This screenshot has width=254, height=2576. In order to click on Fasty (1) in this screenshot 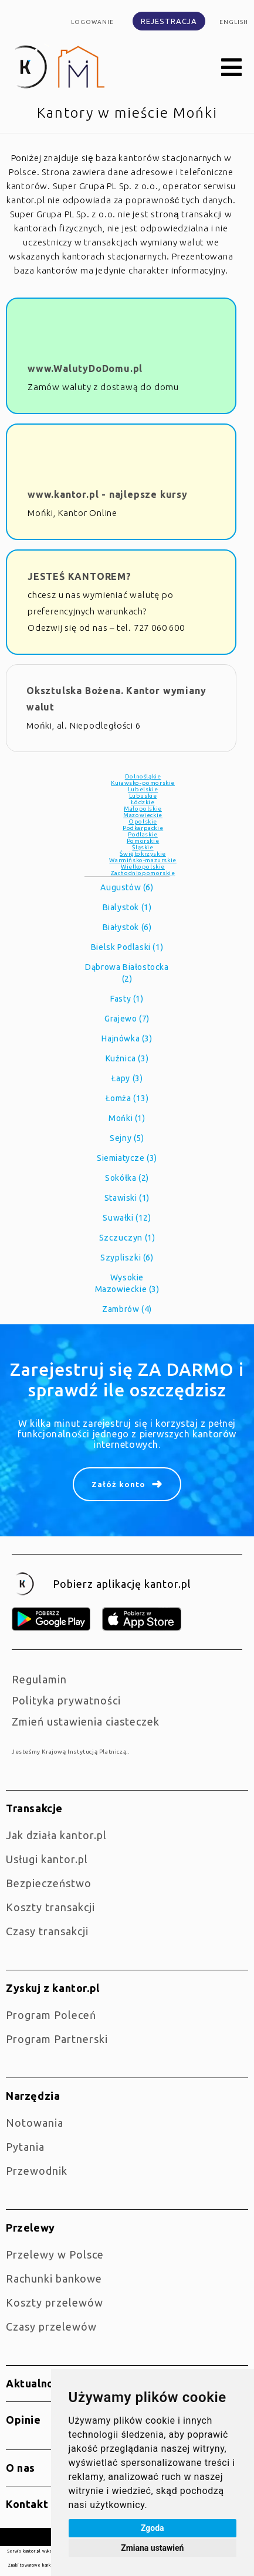, I will do `click(126, 998)`.